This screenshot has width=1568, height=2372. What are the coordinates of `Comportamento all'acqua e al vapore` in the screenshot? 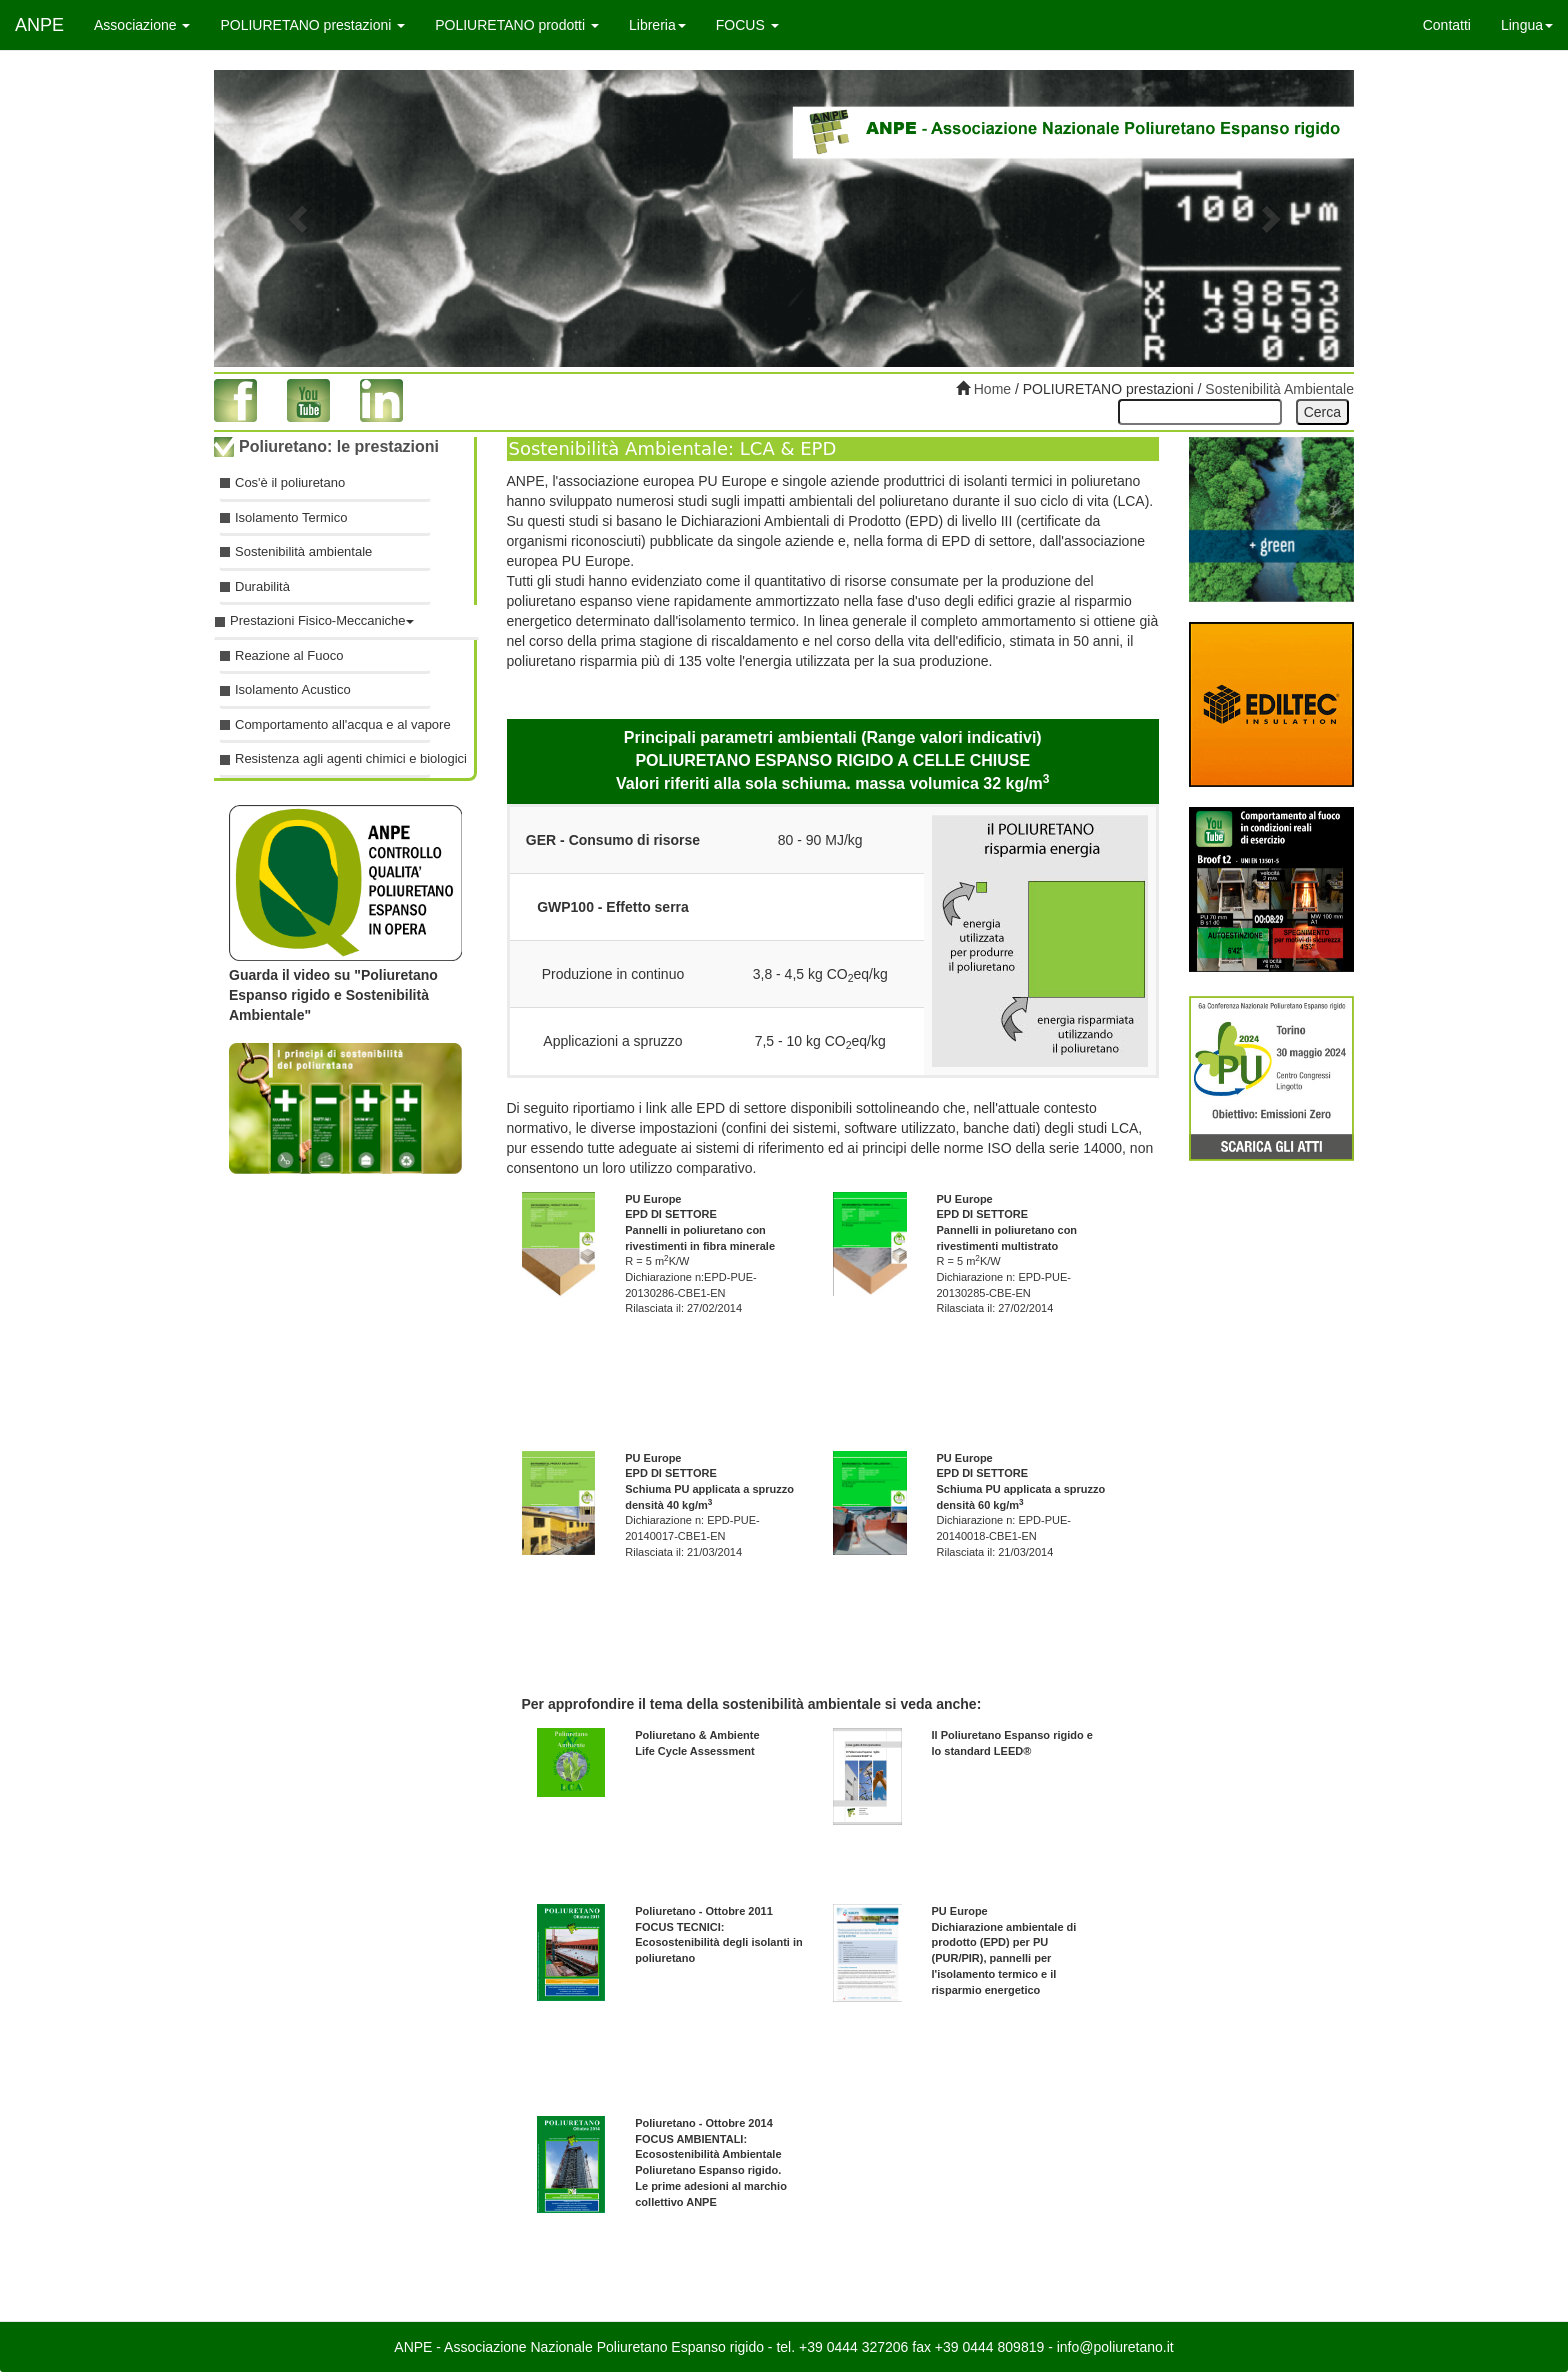 It's located at (333, 724).